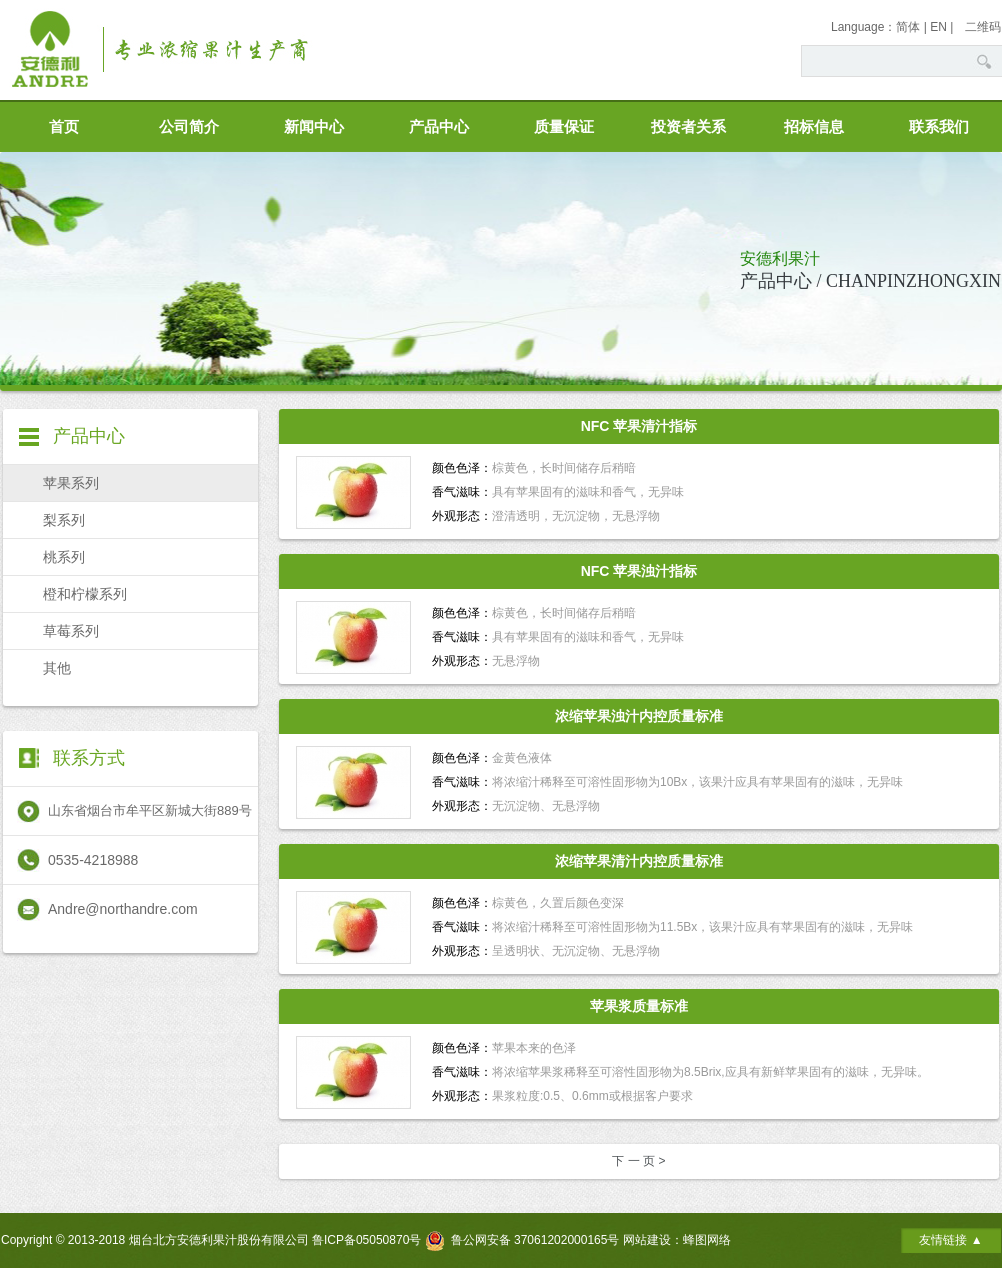  Describe the element at coordinates (639, 861) in the screenshot. I see `浓缩苹果清汁内控质量标准` at that location.